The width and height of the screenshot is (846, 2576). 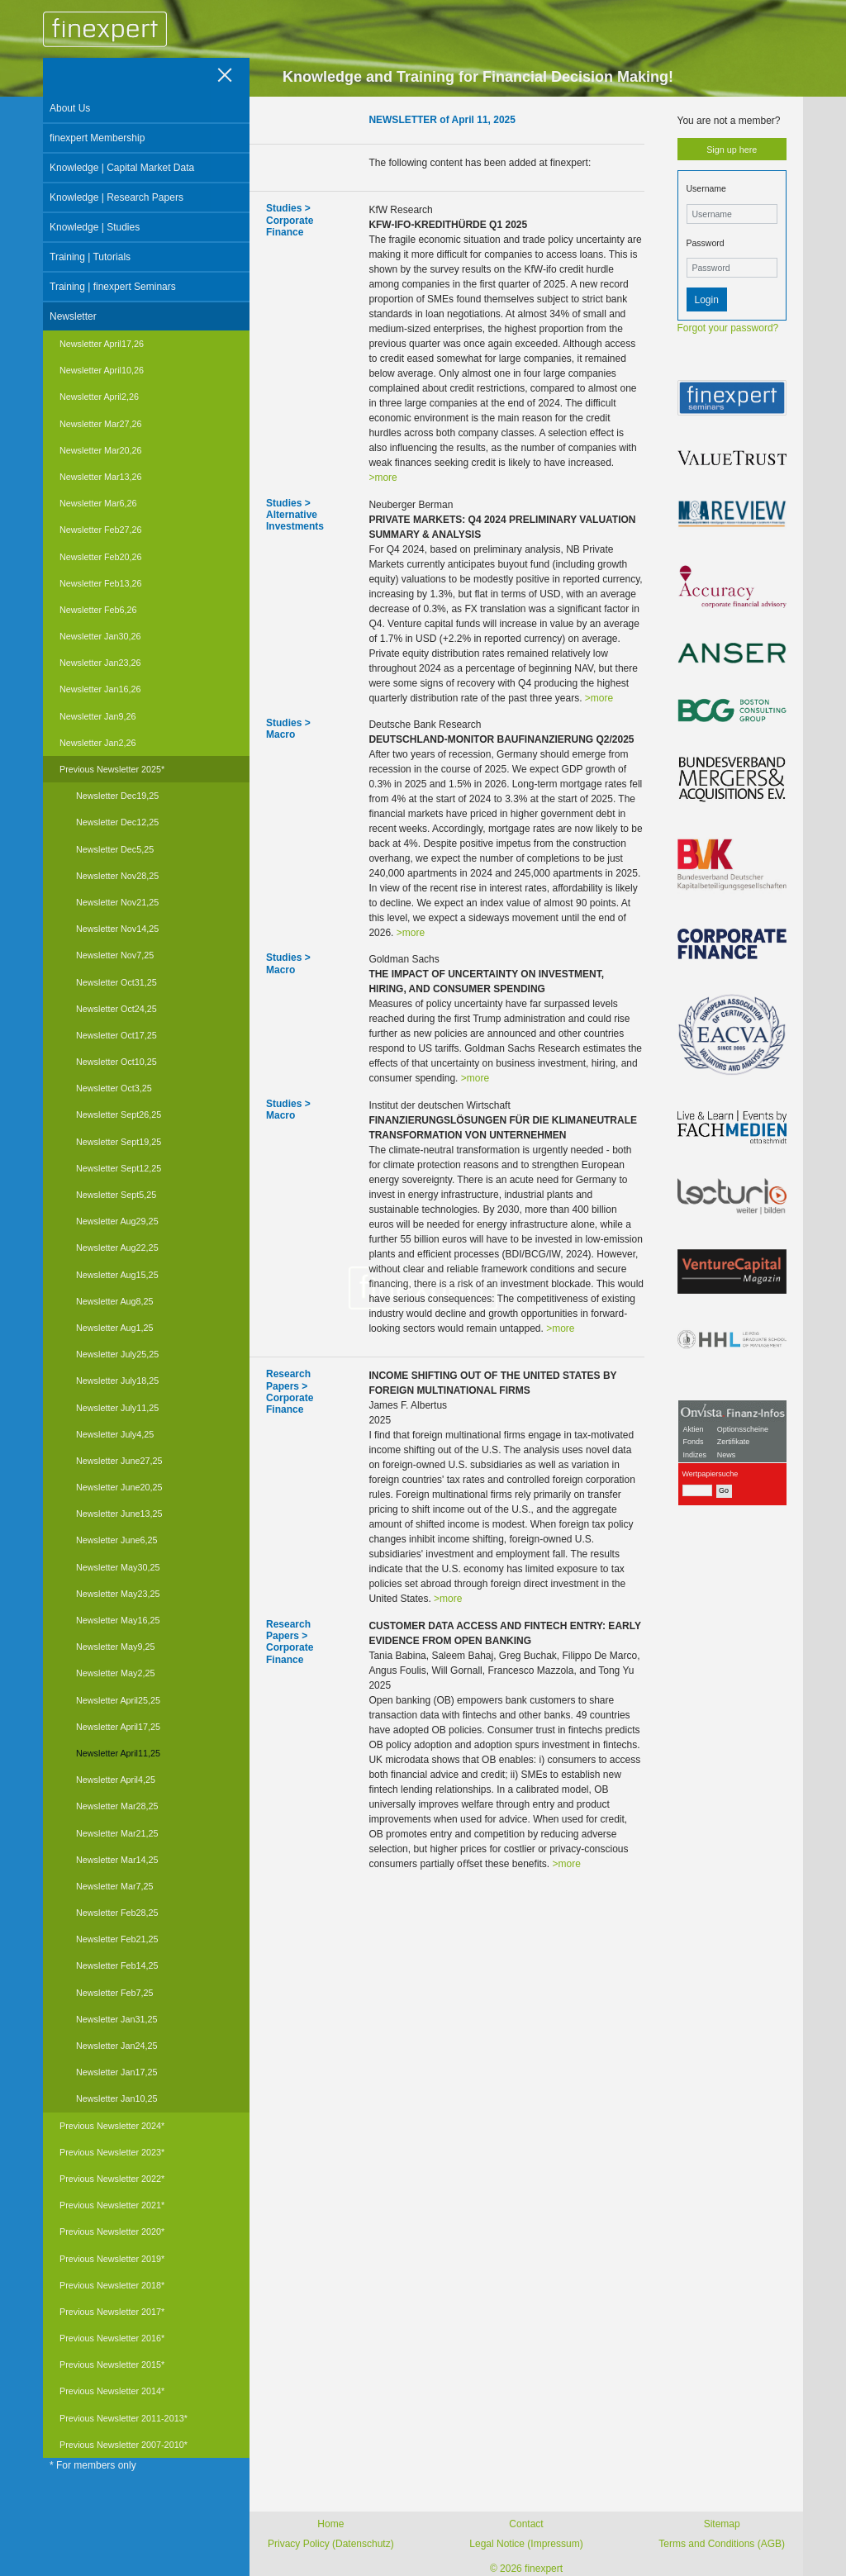 What do you see at coordinates (90, 257) in the screenshot?
I see `Training | Tutorials` at bounding box center [90, 257].